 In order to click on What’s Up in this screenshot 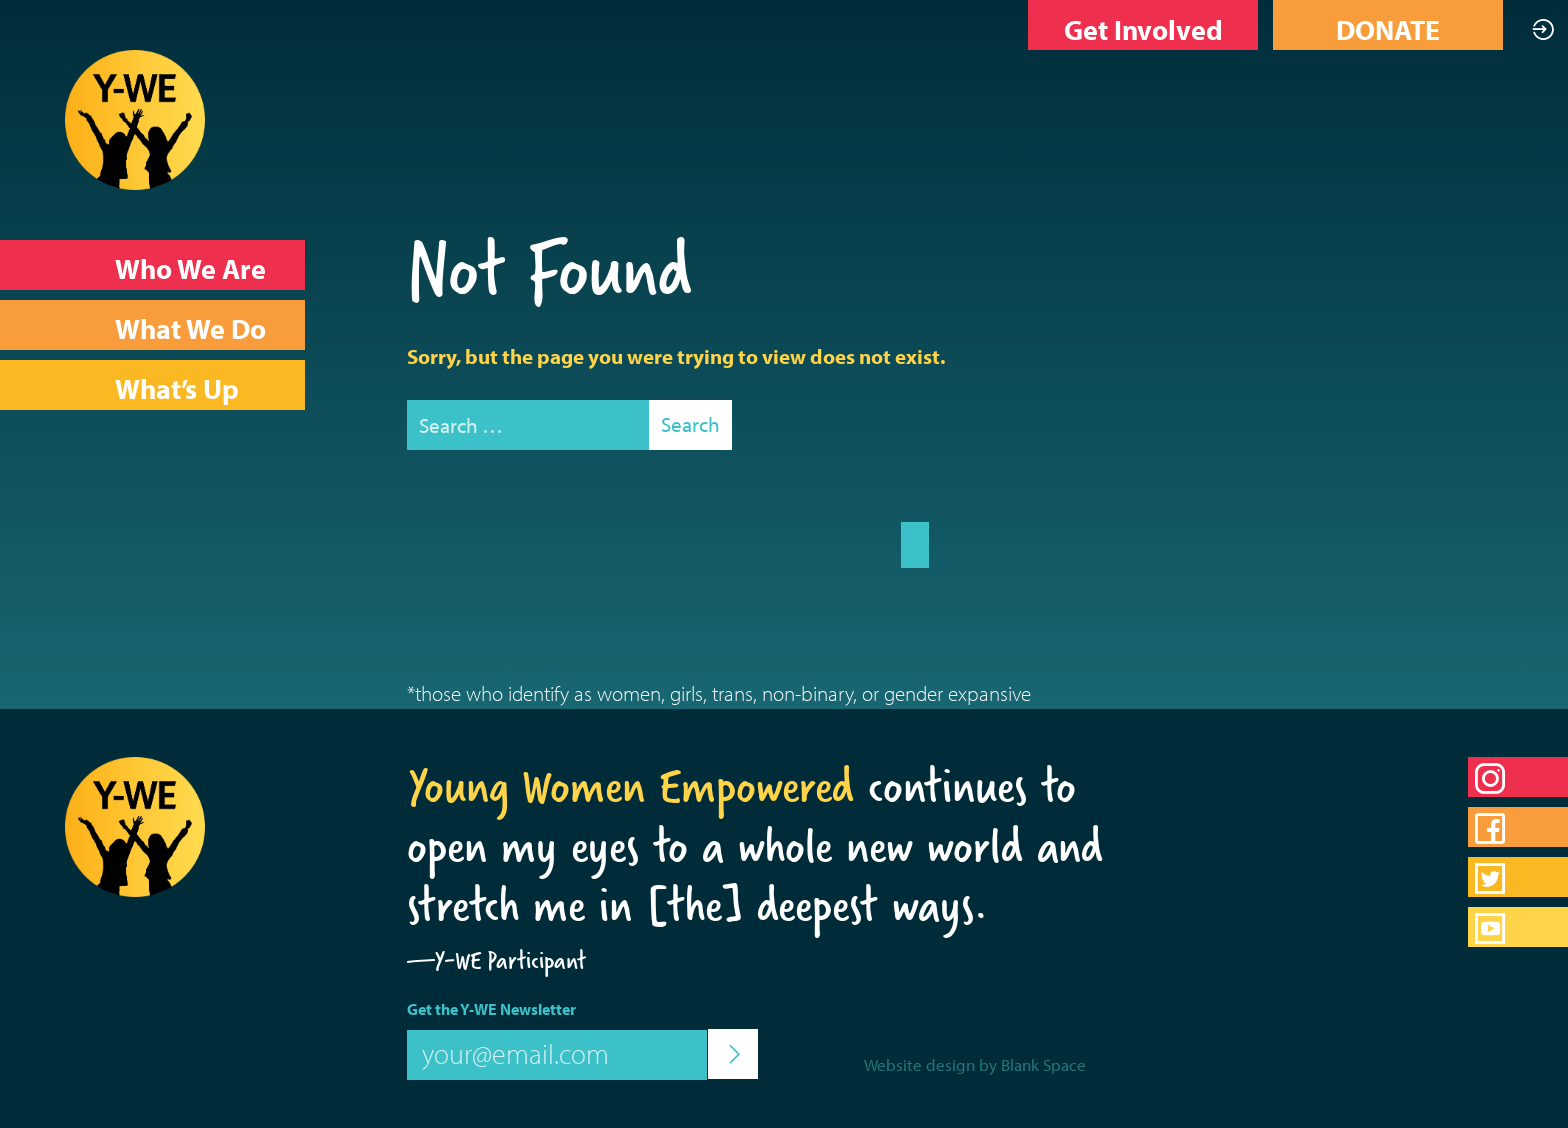, I will do `click(177, 388)`.